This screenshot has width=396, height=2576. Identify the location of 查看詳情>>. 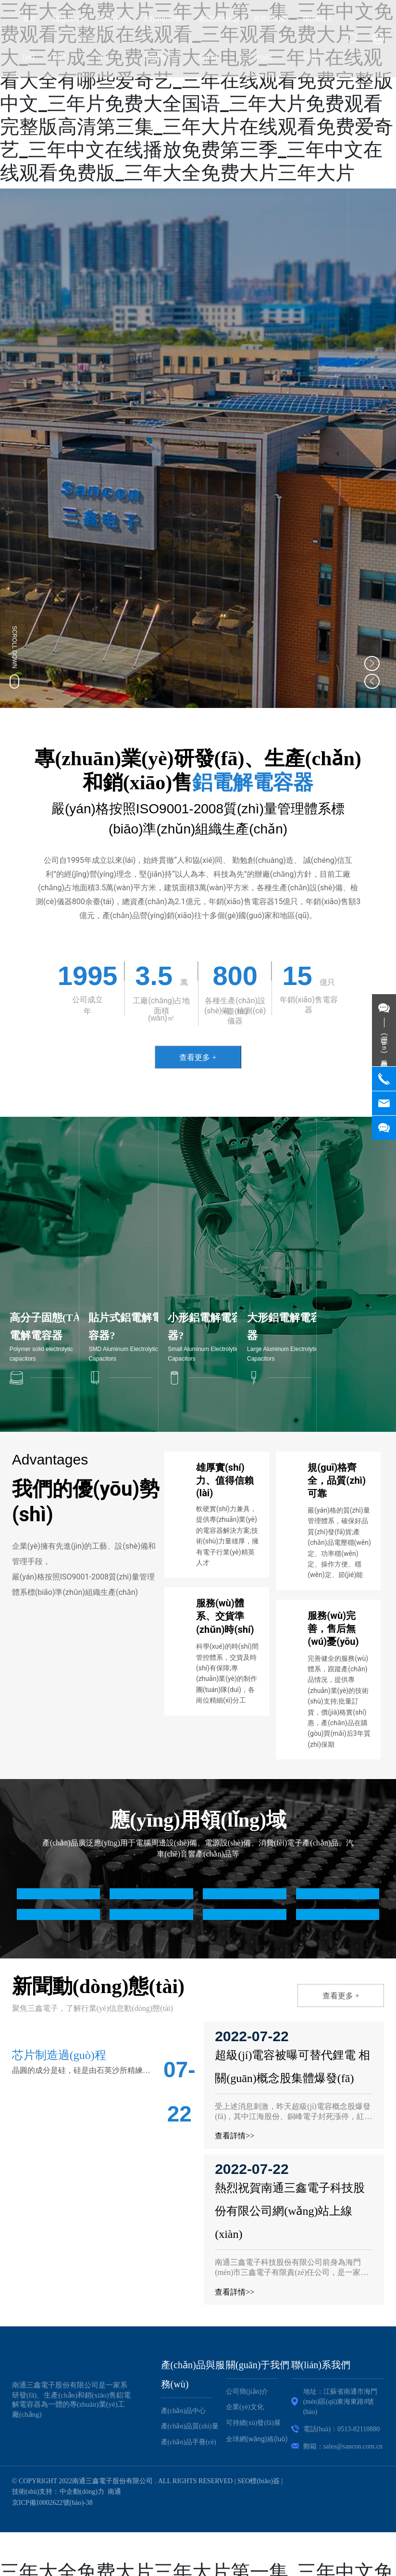
(236, 2136).